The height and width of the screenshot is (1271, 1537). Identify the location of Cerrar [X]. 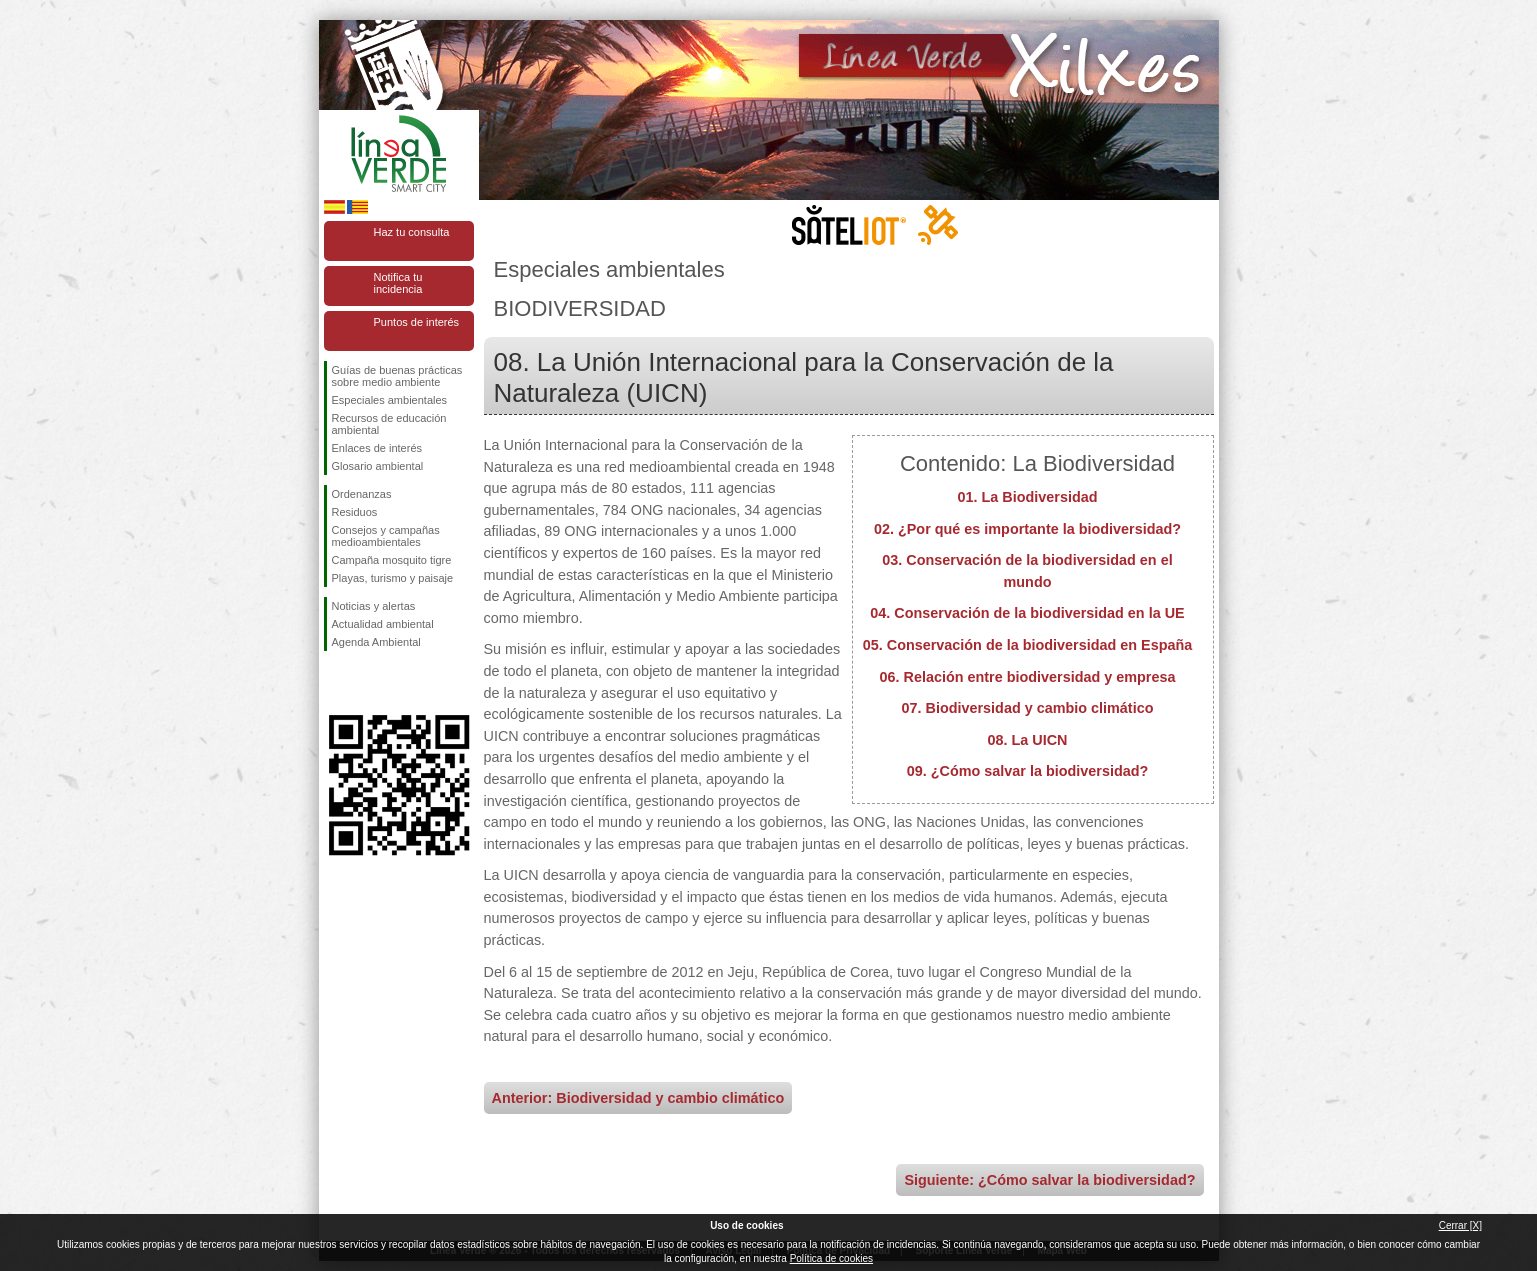
(1460, 1225).